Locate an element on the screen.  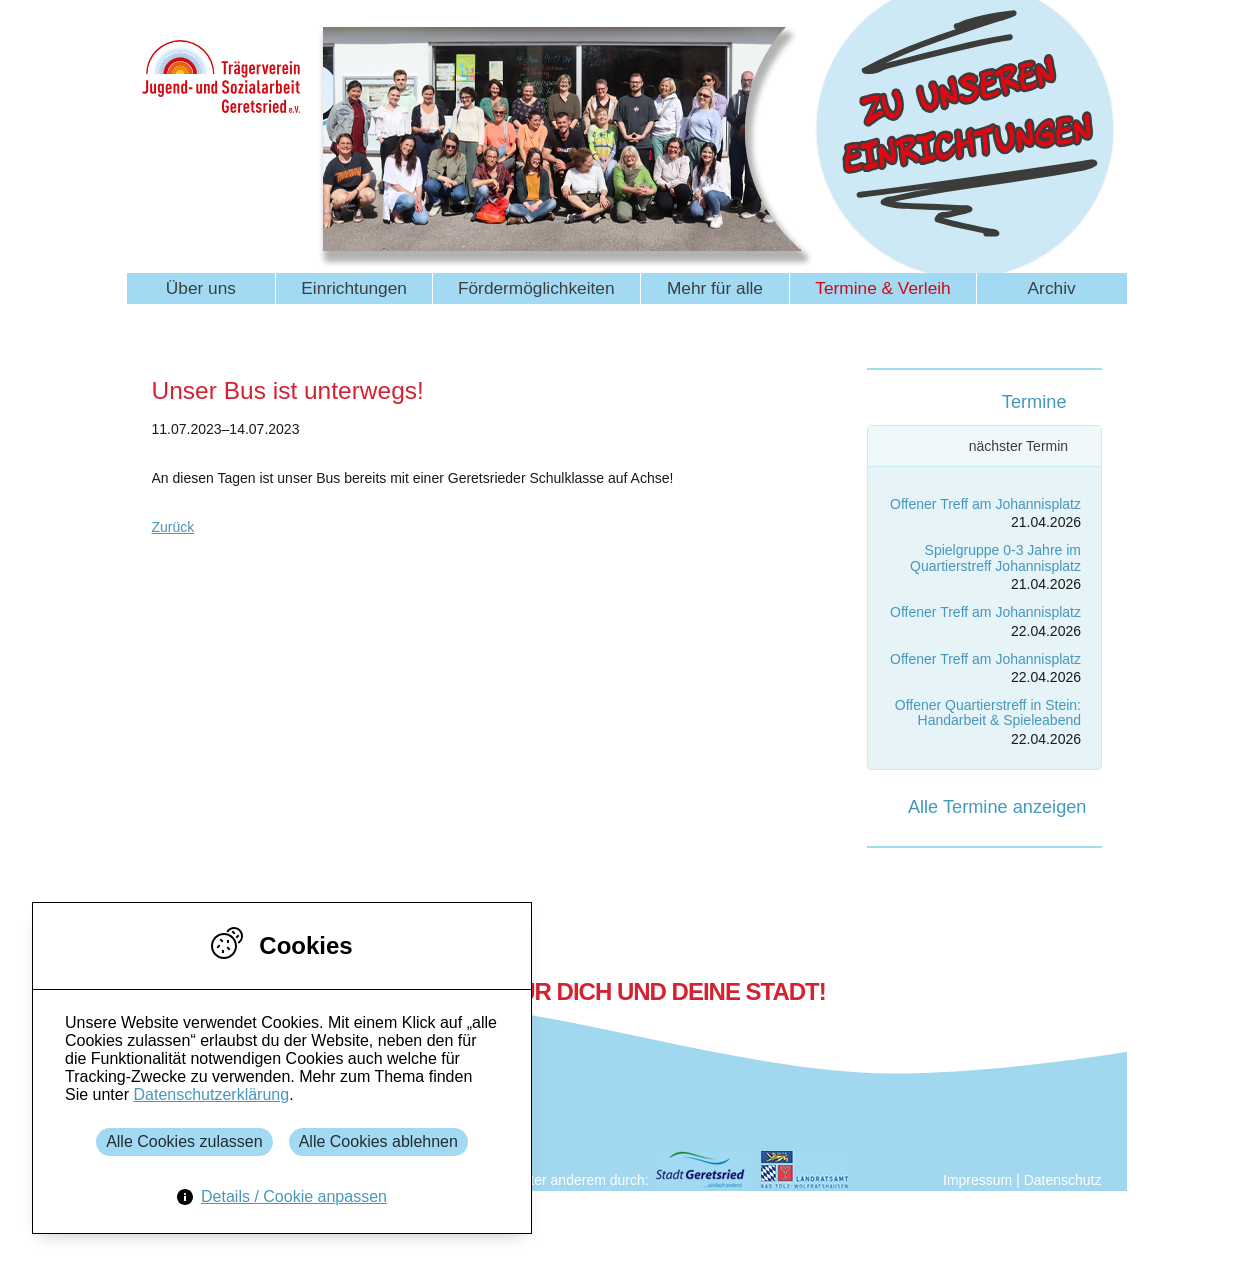
Datenschutzerklärung is located at coordinates (211, 1094).